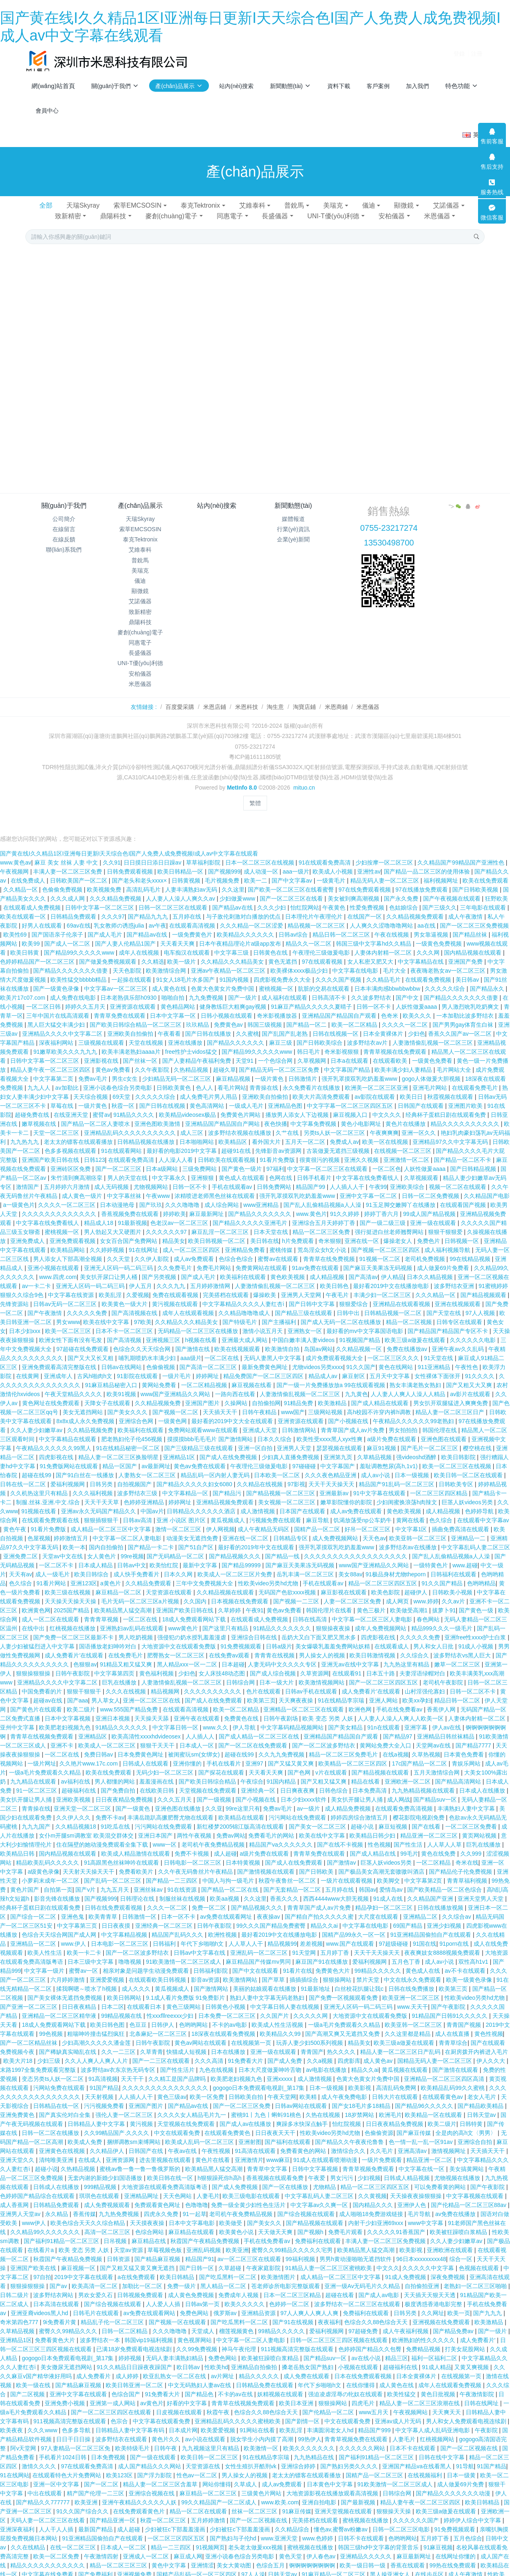  Describe the element at coordinates (403, 1139) in the screenshot. I see `在线视频一区二区三区` at that location.